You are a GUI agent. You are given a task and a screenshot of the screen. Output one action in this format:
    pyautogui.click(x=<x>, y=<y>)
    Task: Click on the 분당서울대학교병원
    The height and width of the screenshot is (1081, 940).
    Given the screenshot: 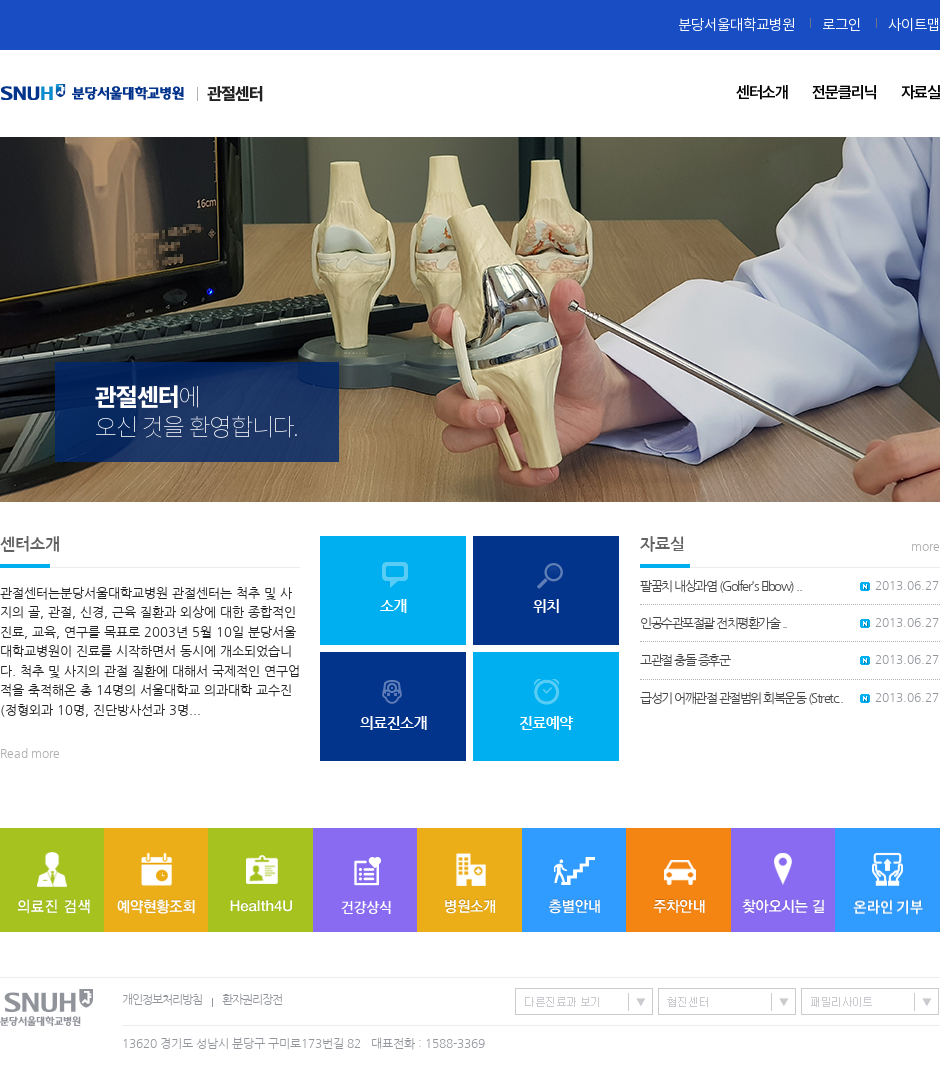 What is the action you would take?
    pyautogui.click(x=736, y=24)
    